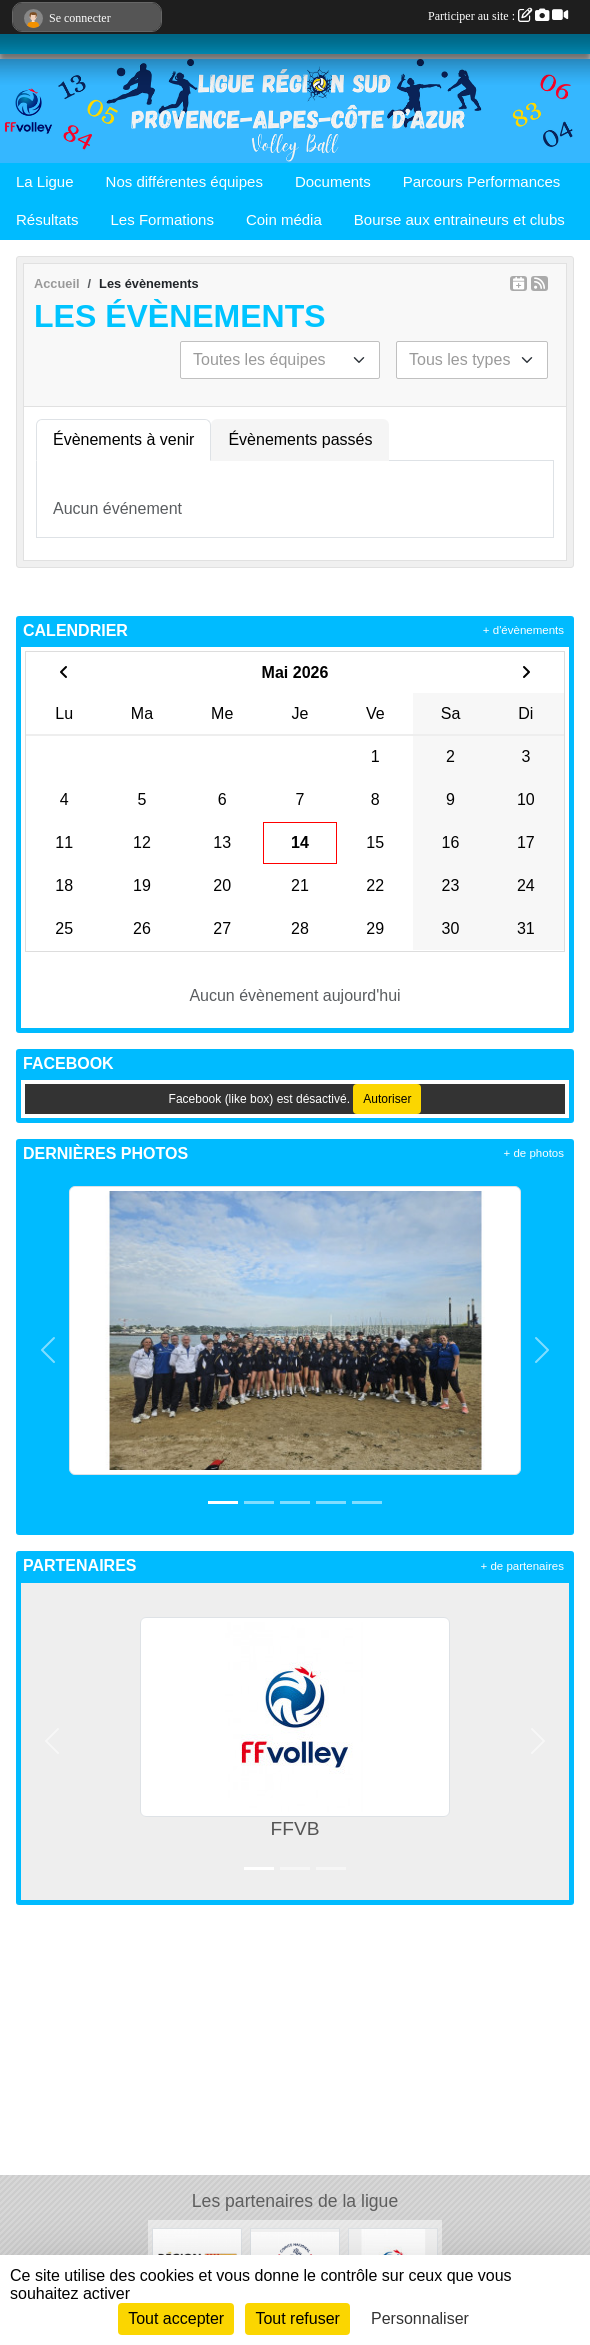 This screenshot has width=590, height=2345. I want to click on Participer au site :, so click(498, 16).